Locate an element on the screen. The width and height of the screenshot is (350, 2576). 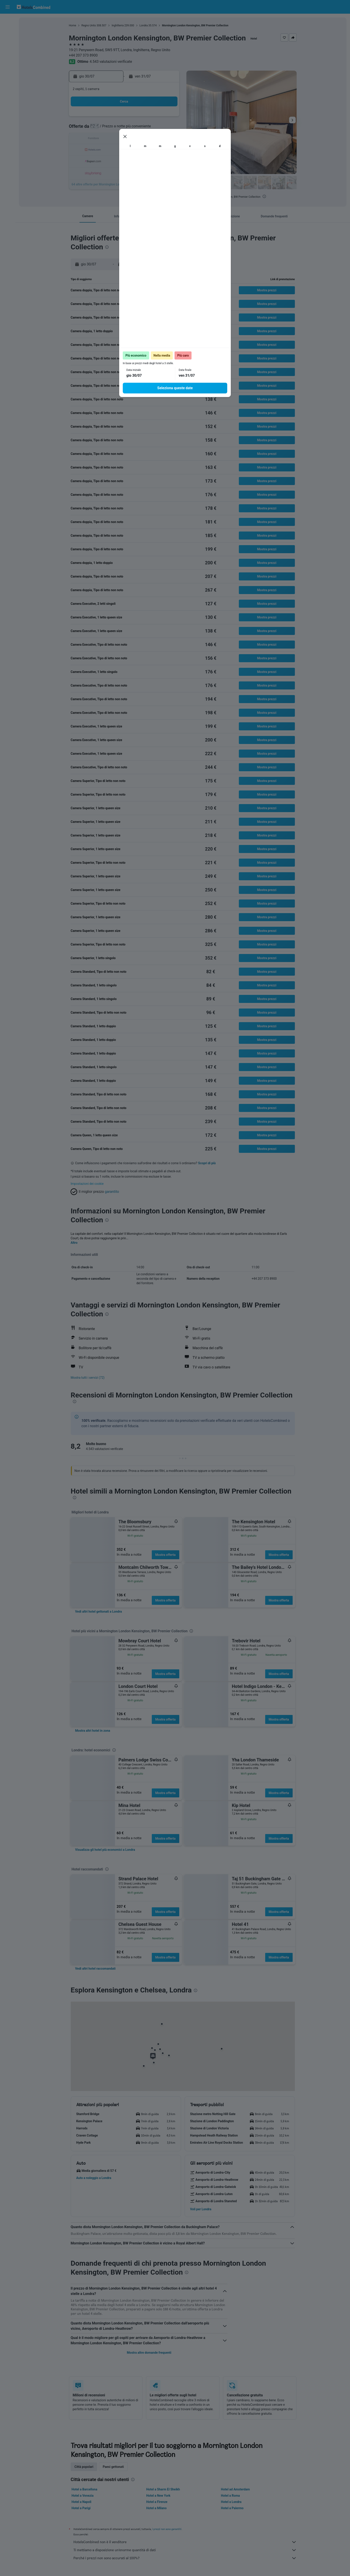
Hotel a Napoli is located at coordinates (82, 2502).